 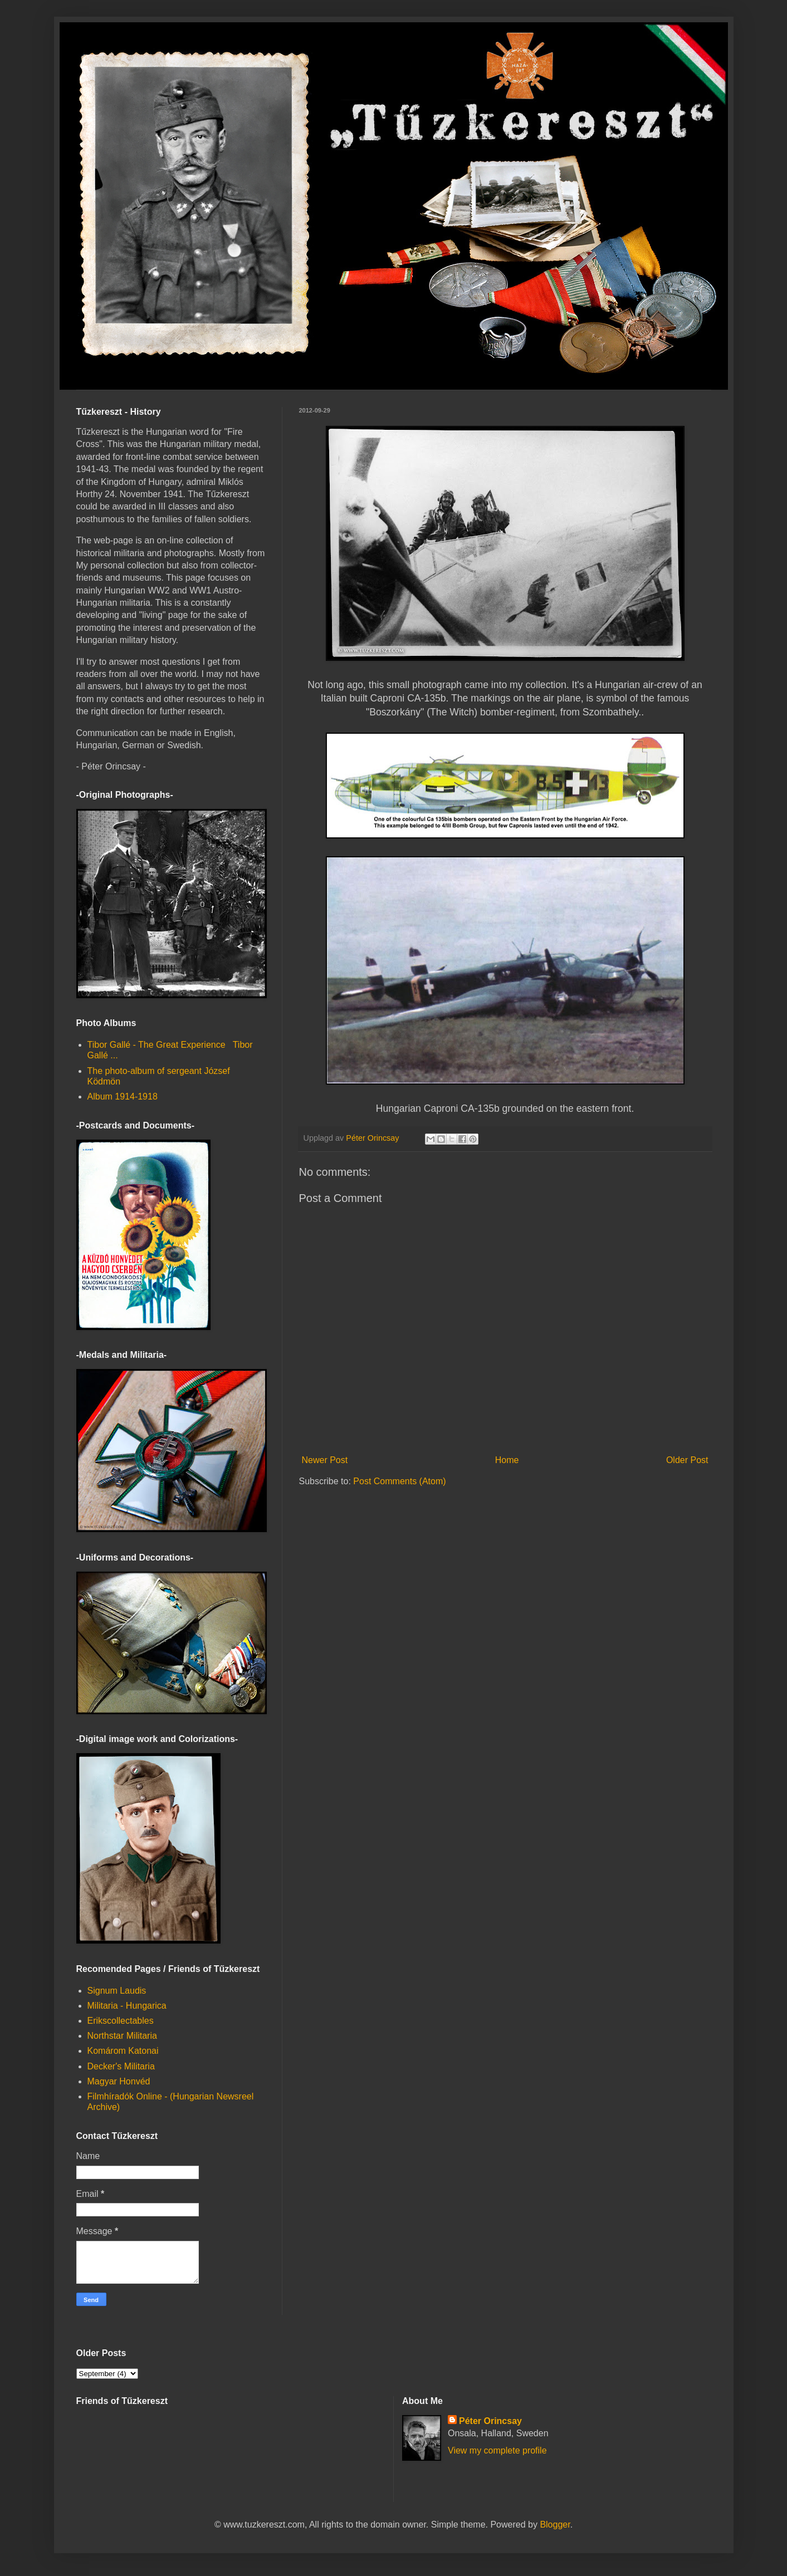 I want to click on Home, so click(x=507, y=1460).